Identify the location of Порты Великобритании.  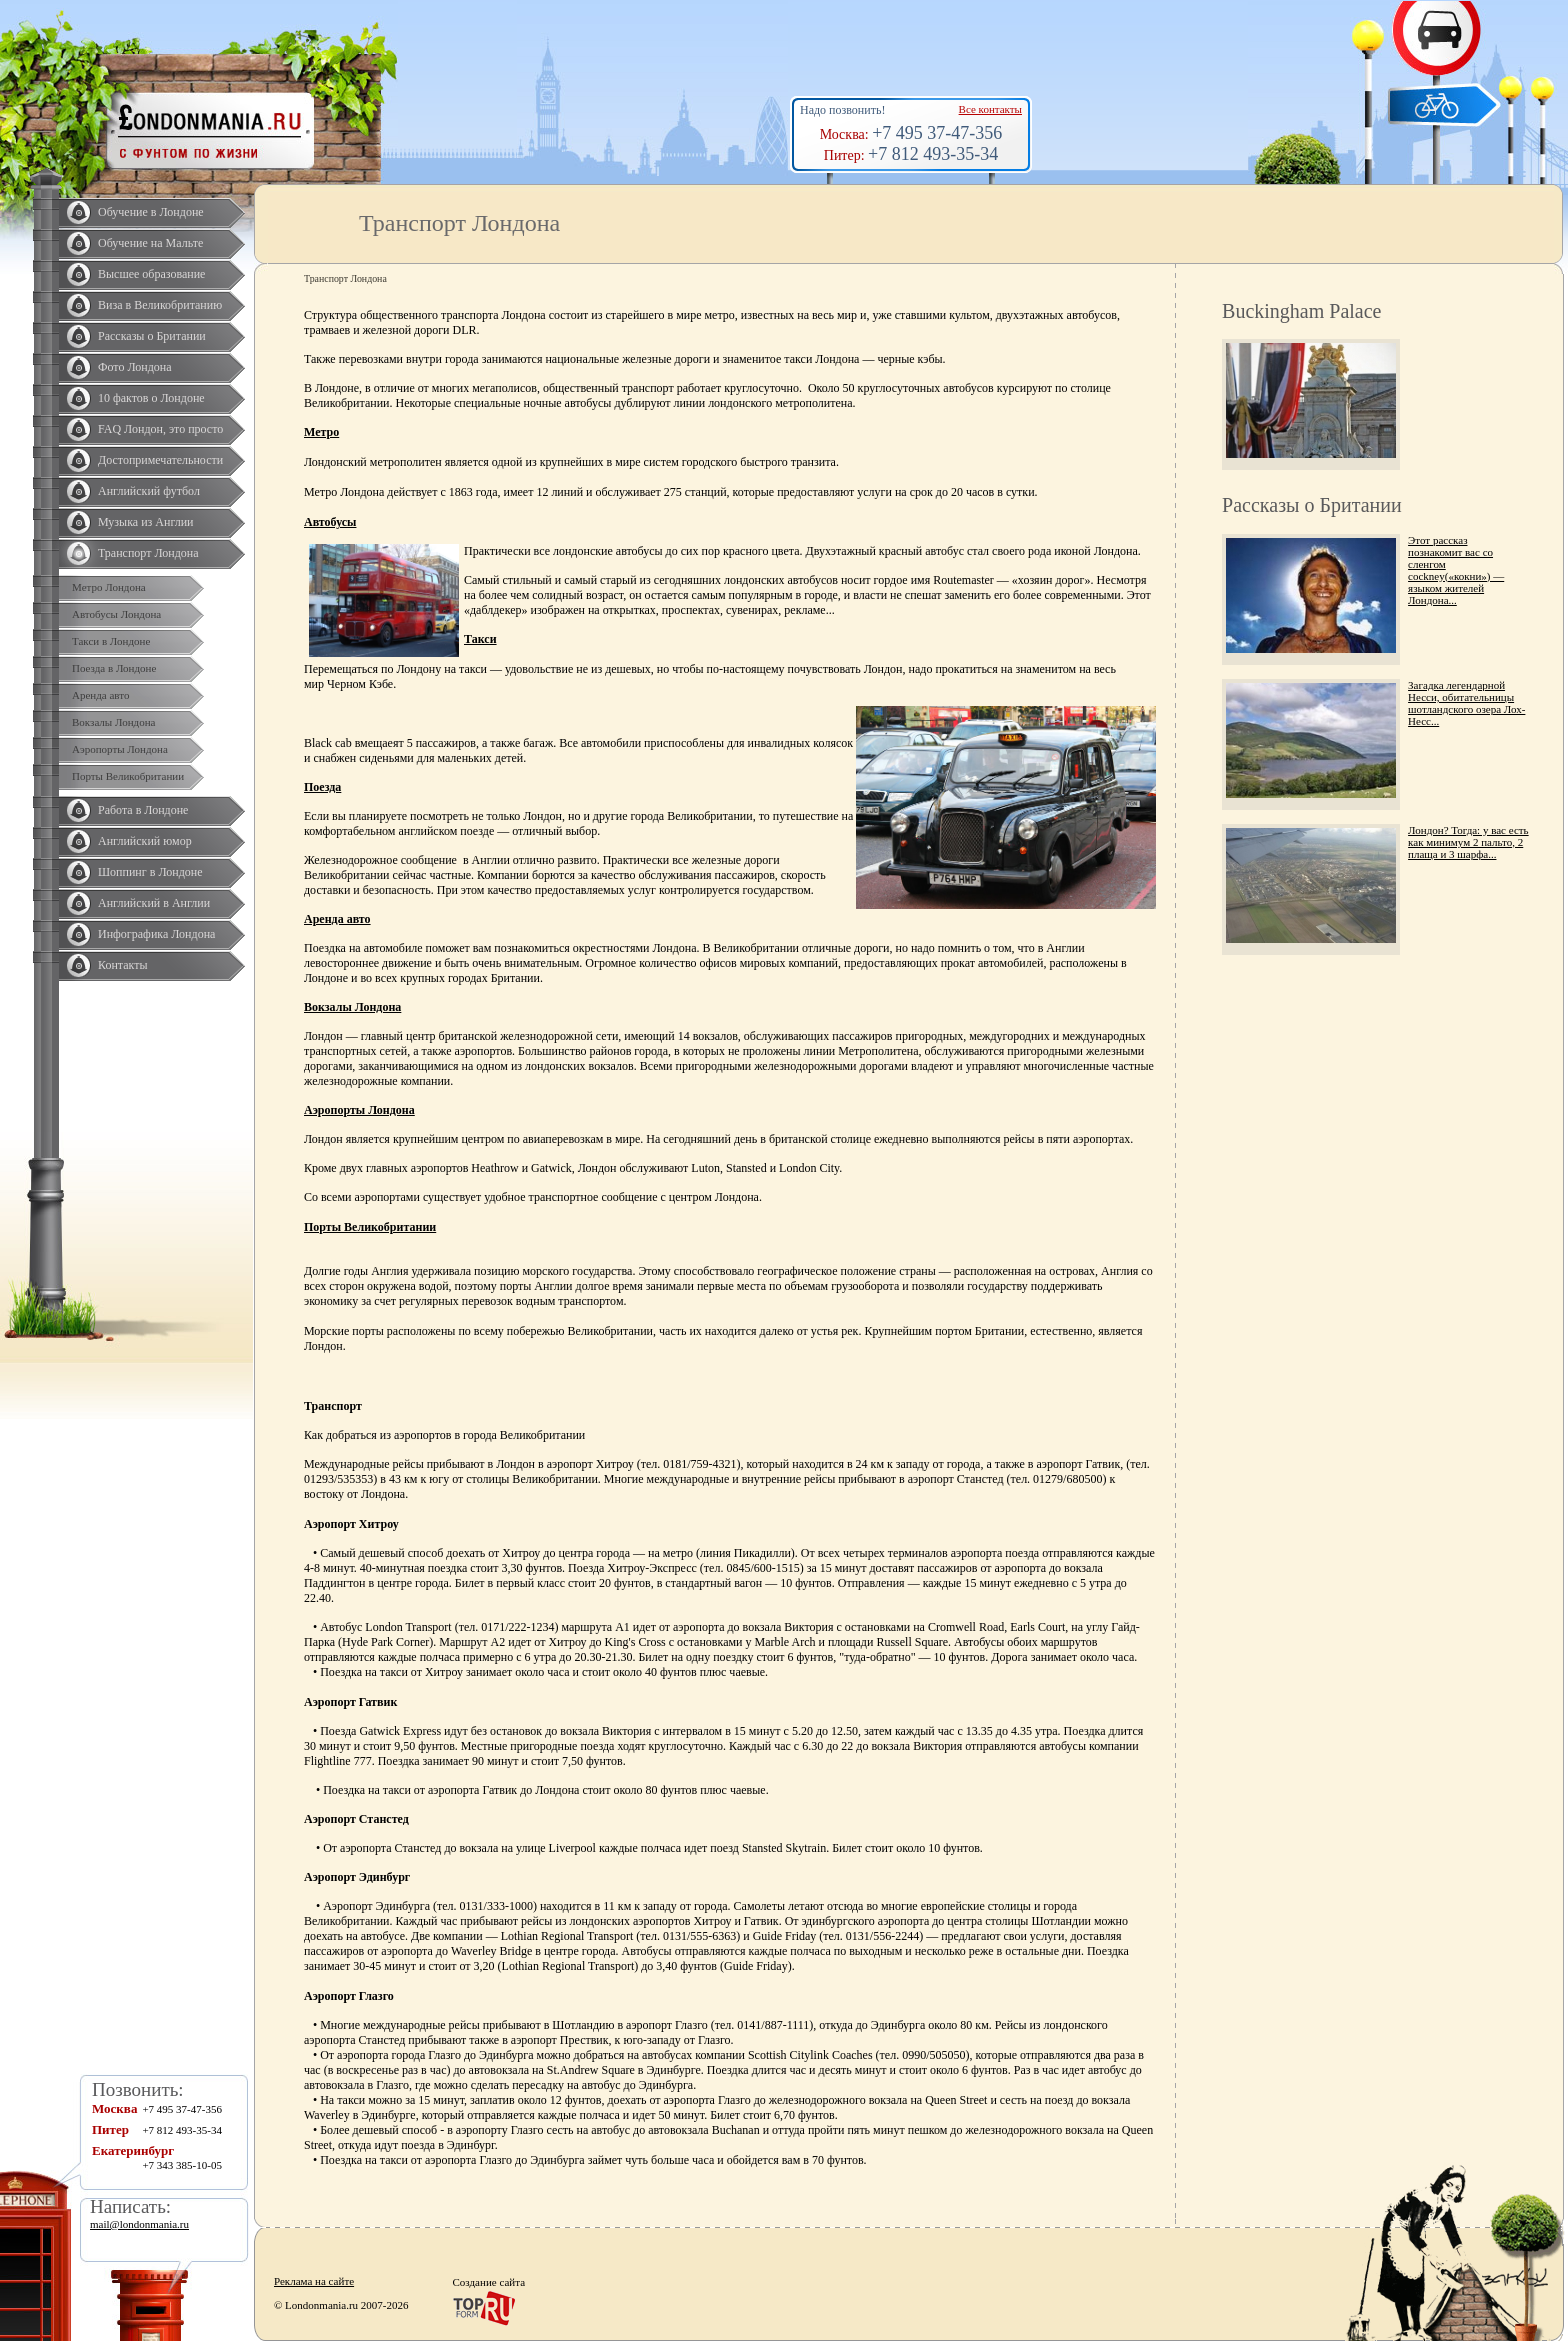
(128, 776).